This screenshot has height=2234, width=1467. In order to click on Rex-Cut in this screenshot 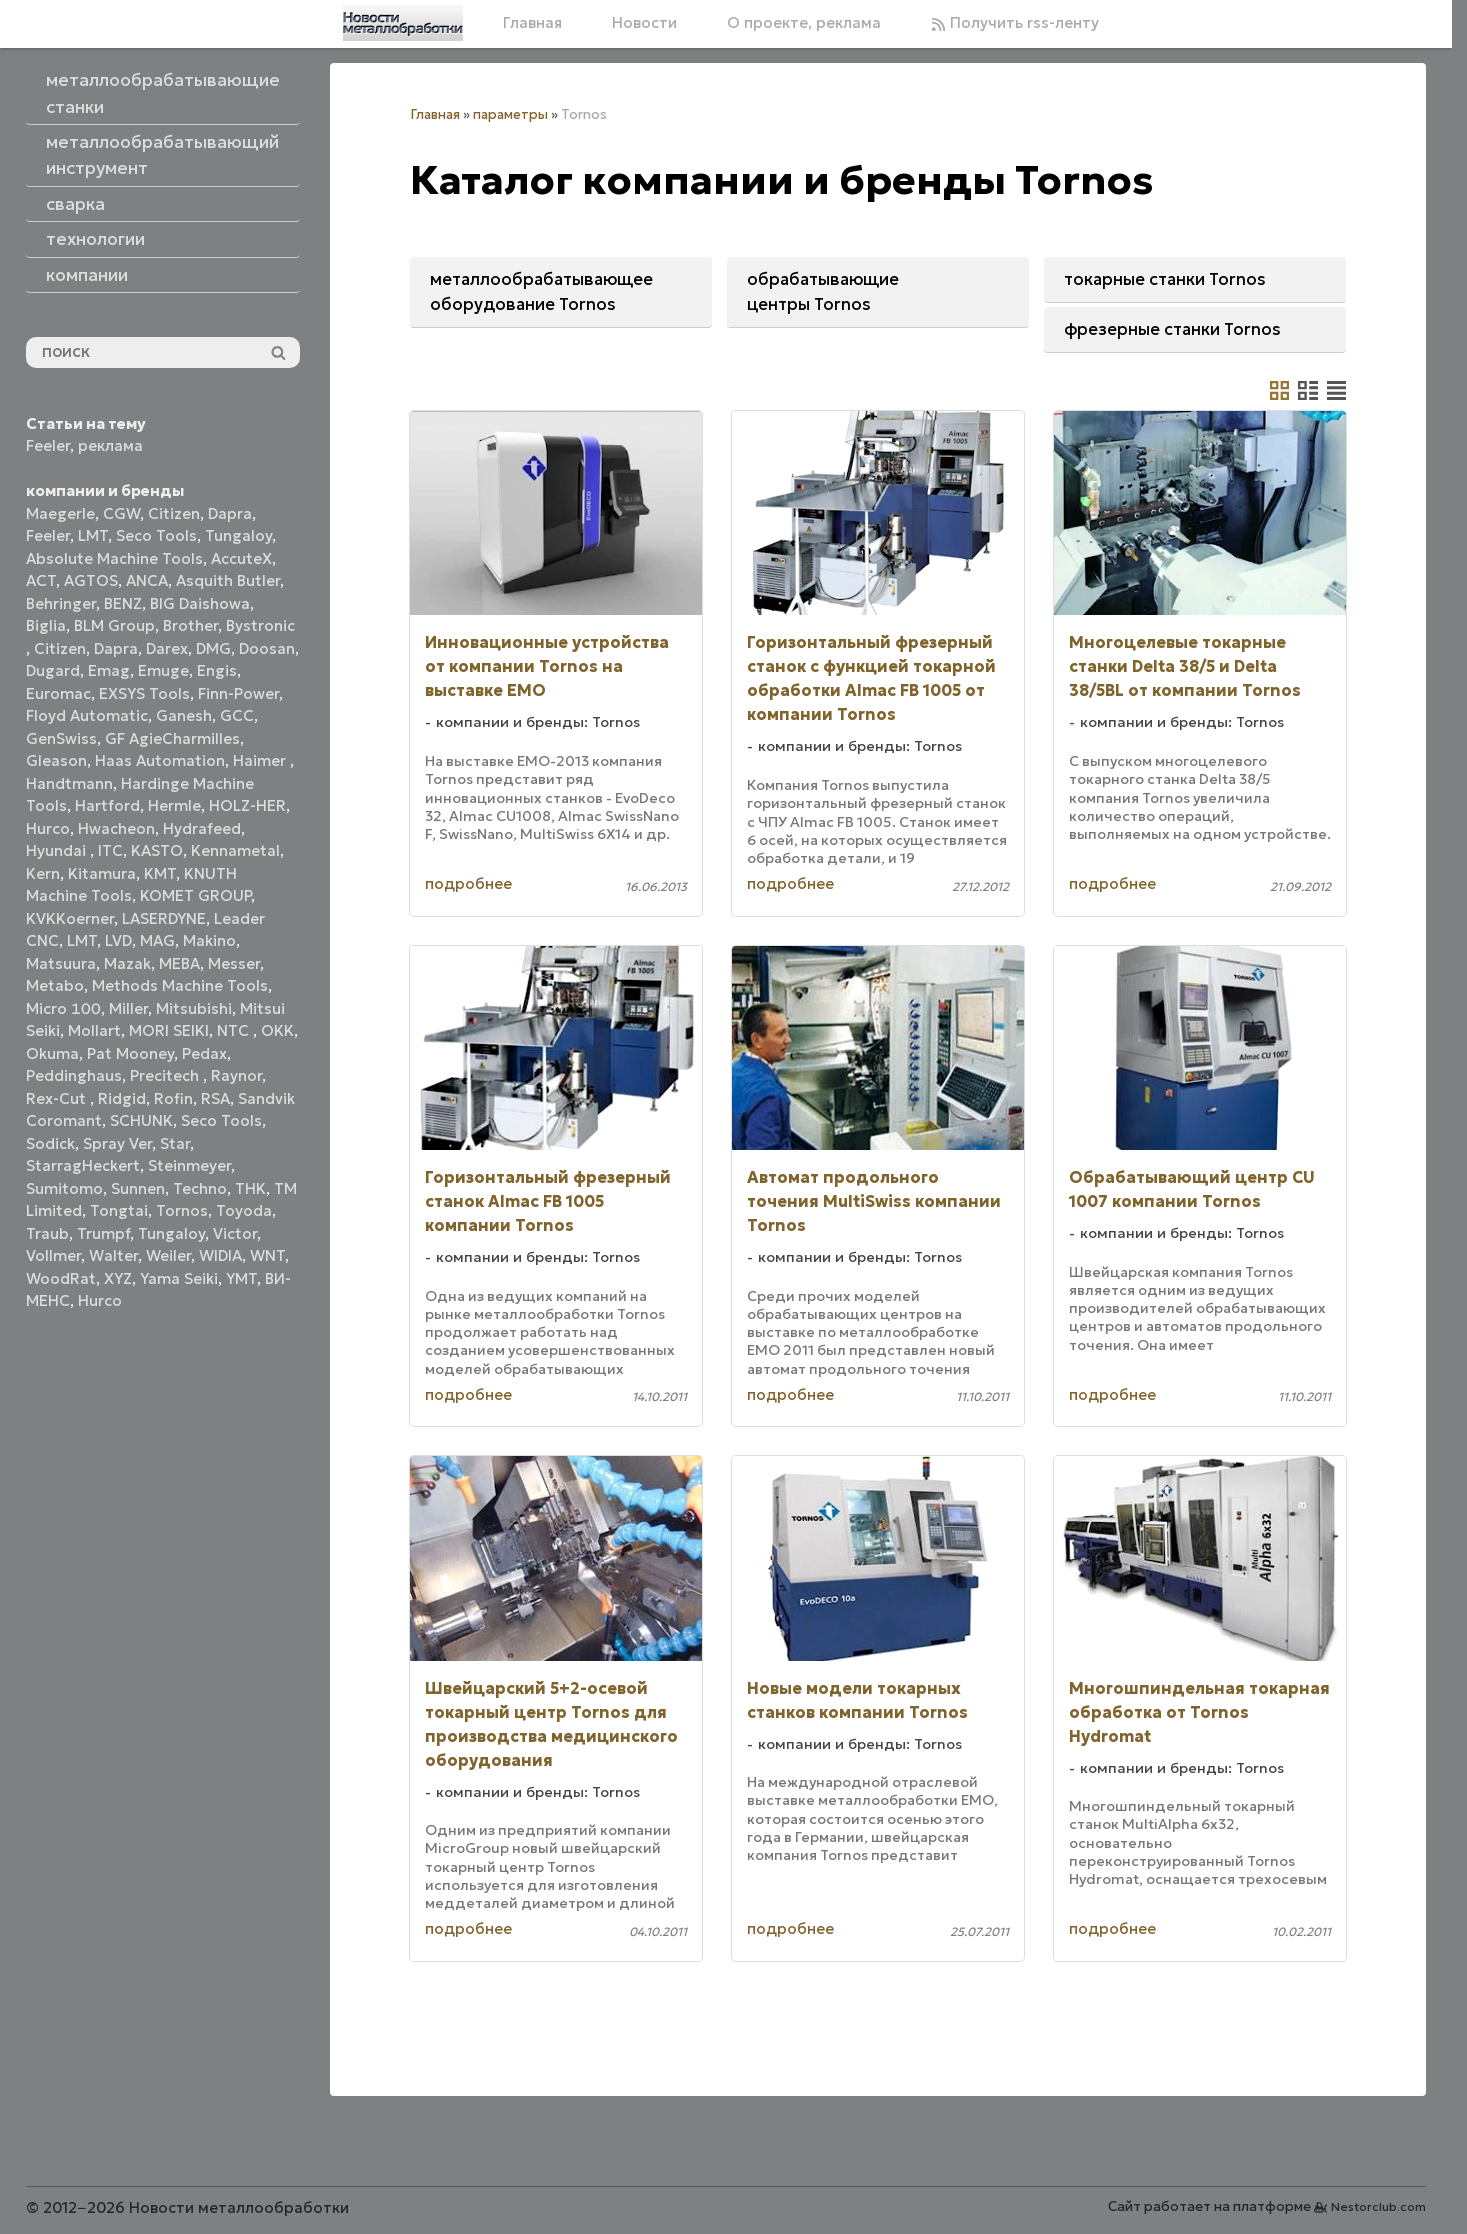, I will do `click(58, 1098)`.